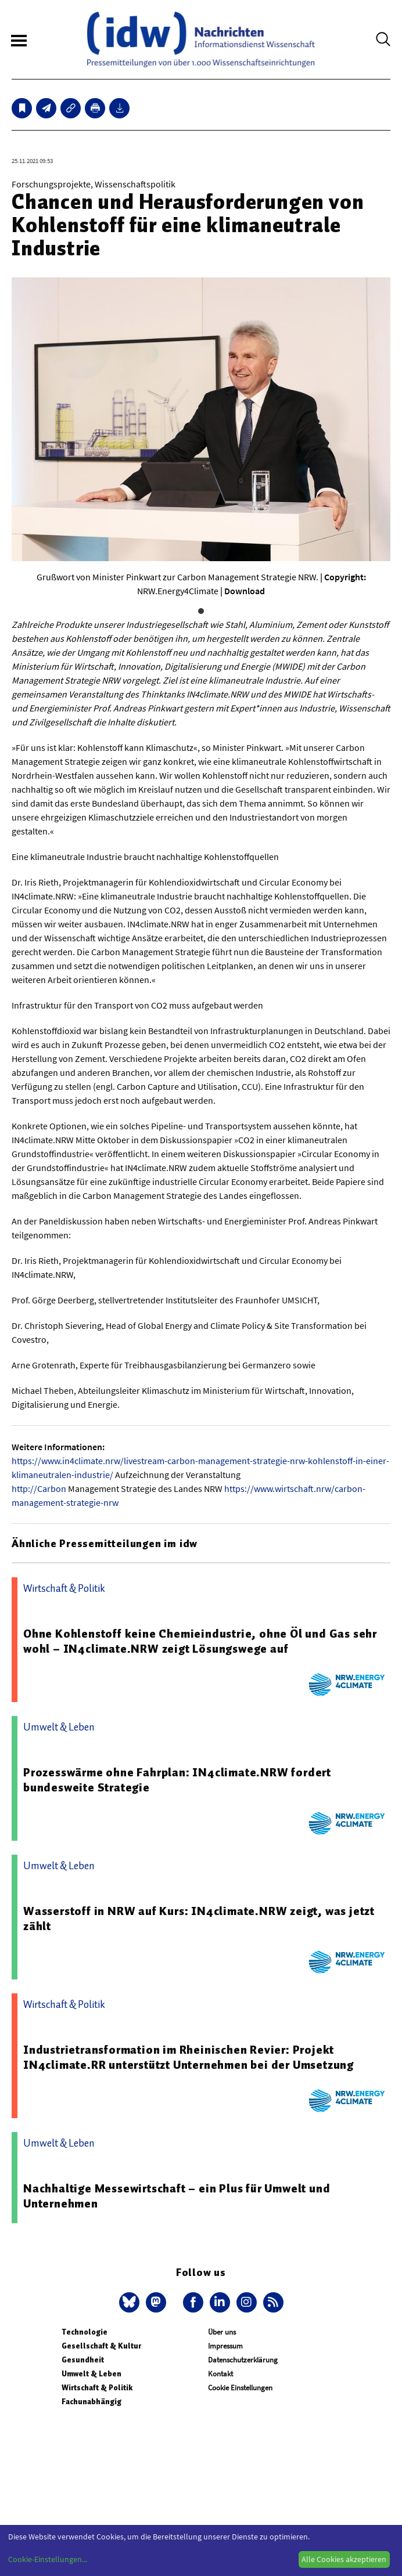 The width and height of the screenshot is (402, 2576). What do you see at coordinates (344, 2559) in the screenshot?
I see `Alle Cookies akzeptieren` at bounding box center [344, 2559].